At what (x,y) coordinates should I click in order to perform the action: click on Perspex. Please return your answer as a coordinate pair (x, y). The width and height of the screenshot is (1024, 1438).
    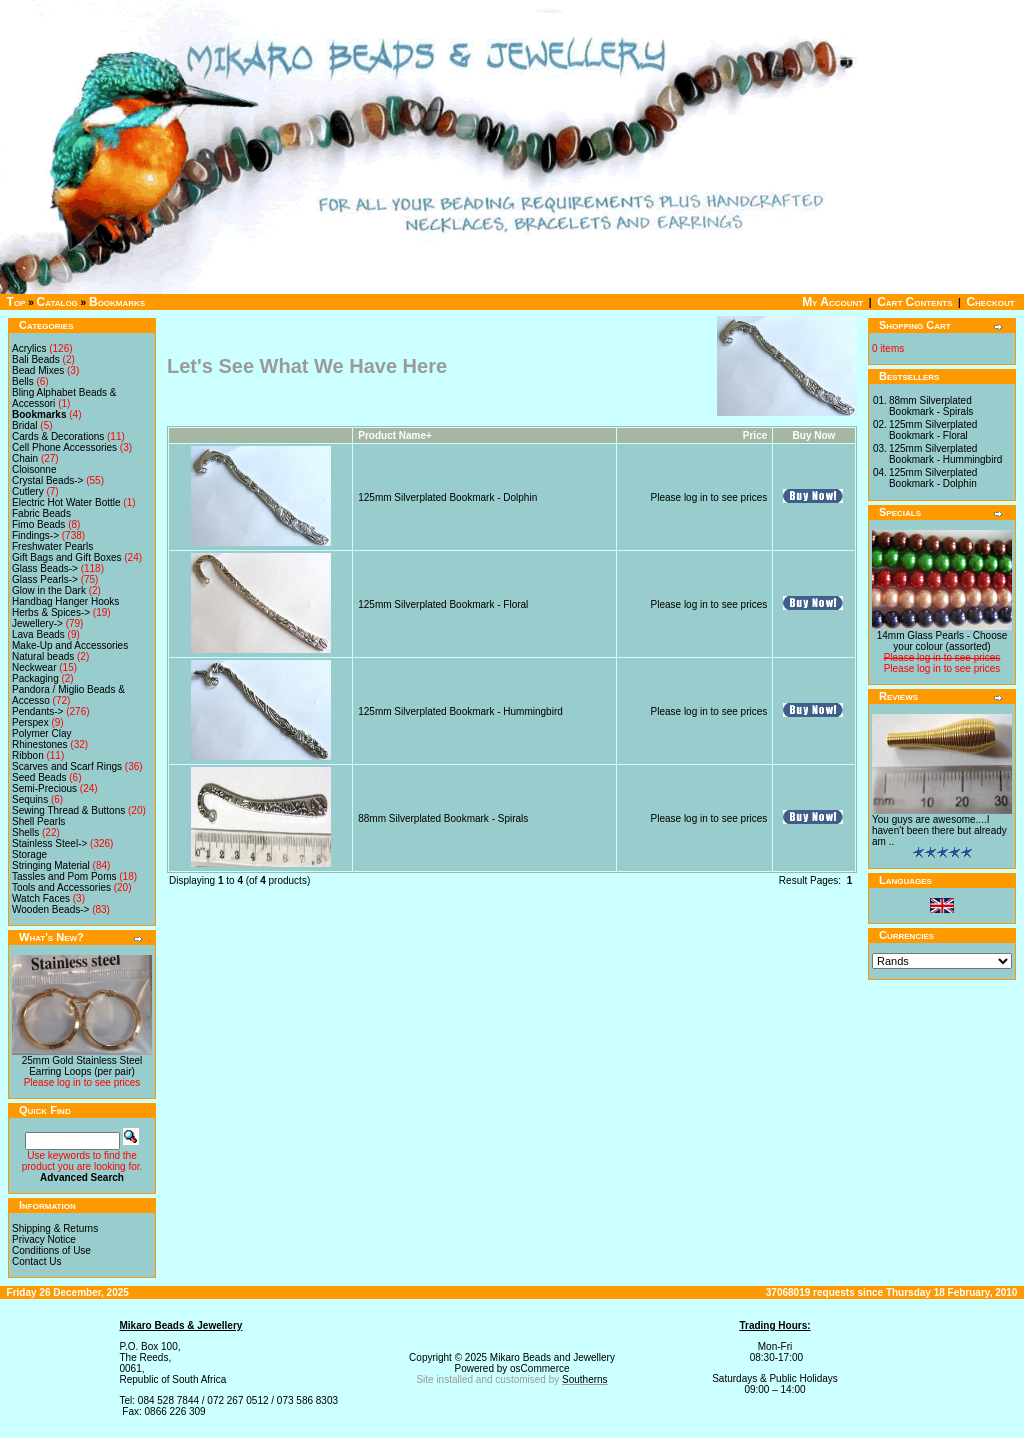
    Looking at the image, I should click on (30, 722).